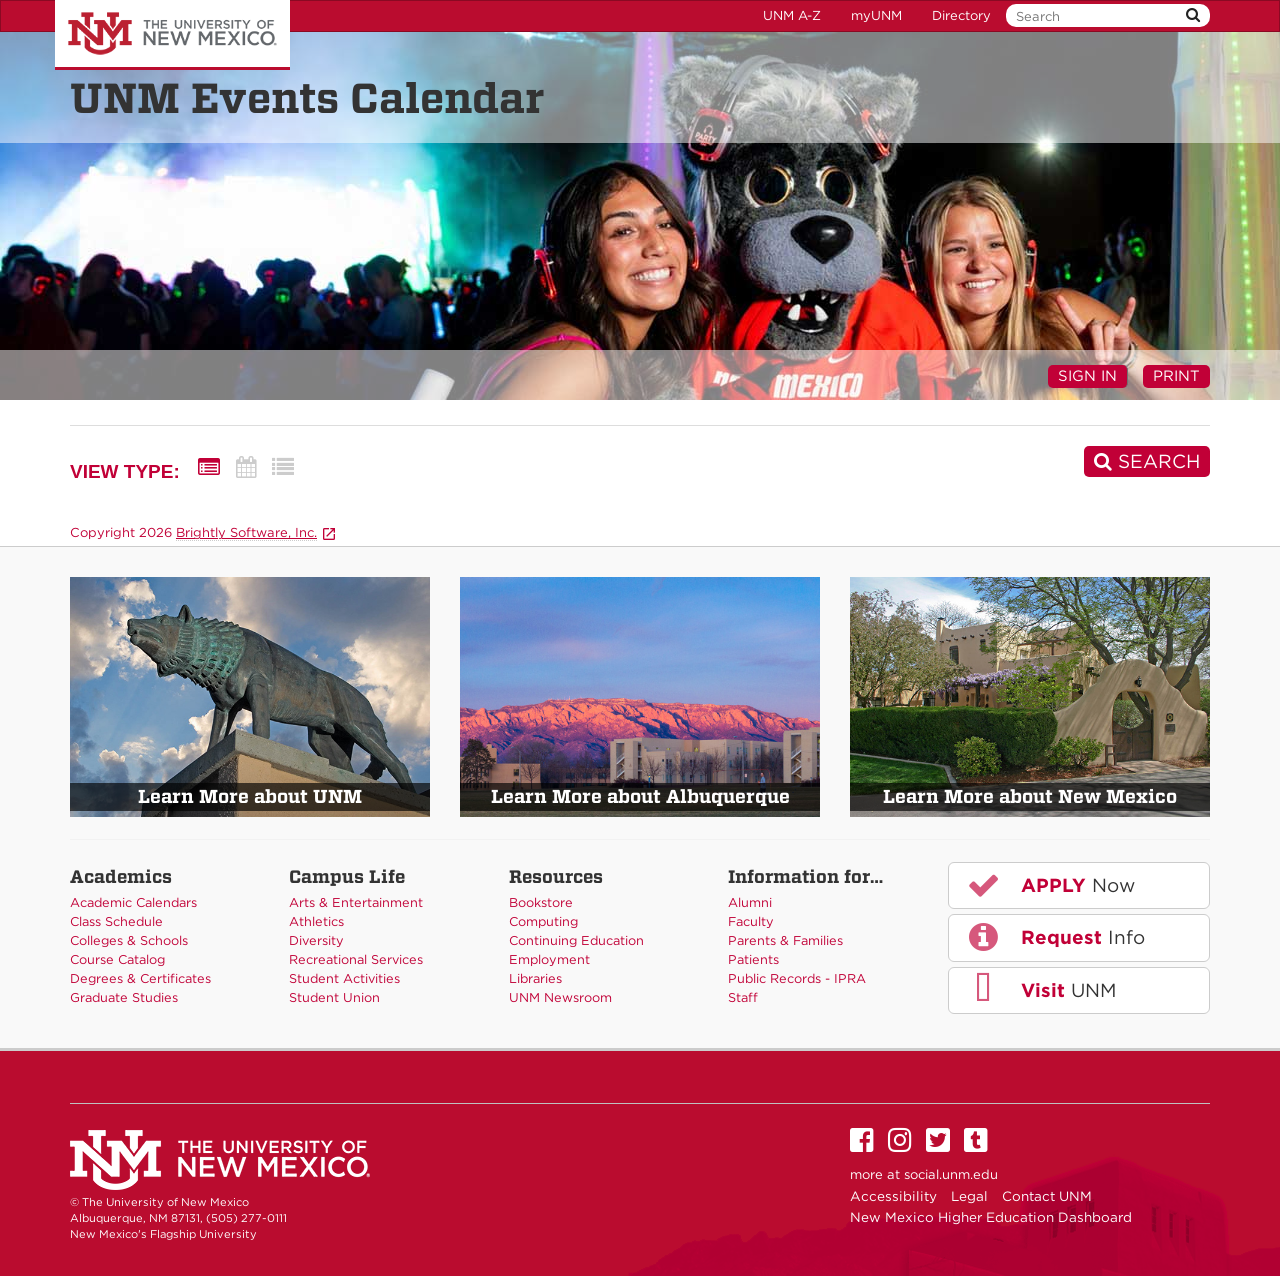  What do you see at coordinates (560, 997) in the screenshot?
I see `UNM Newsroom` at bounding box center [560, 997].